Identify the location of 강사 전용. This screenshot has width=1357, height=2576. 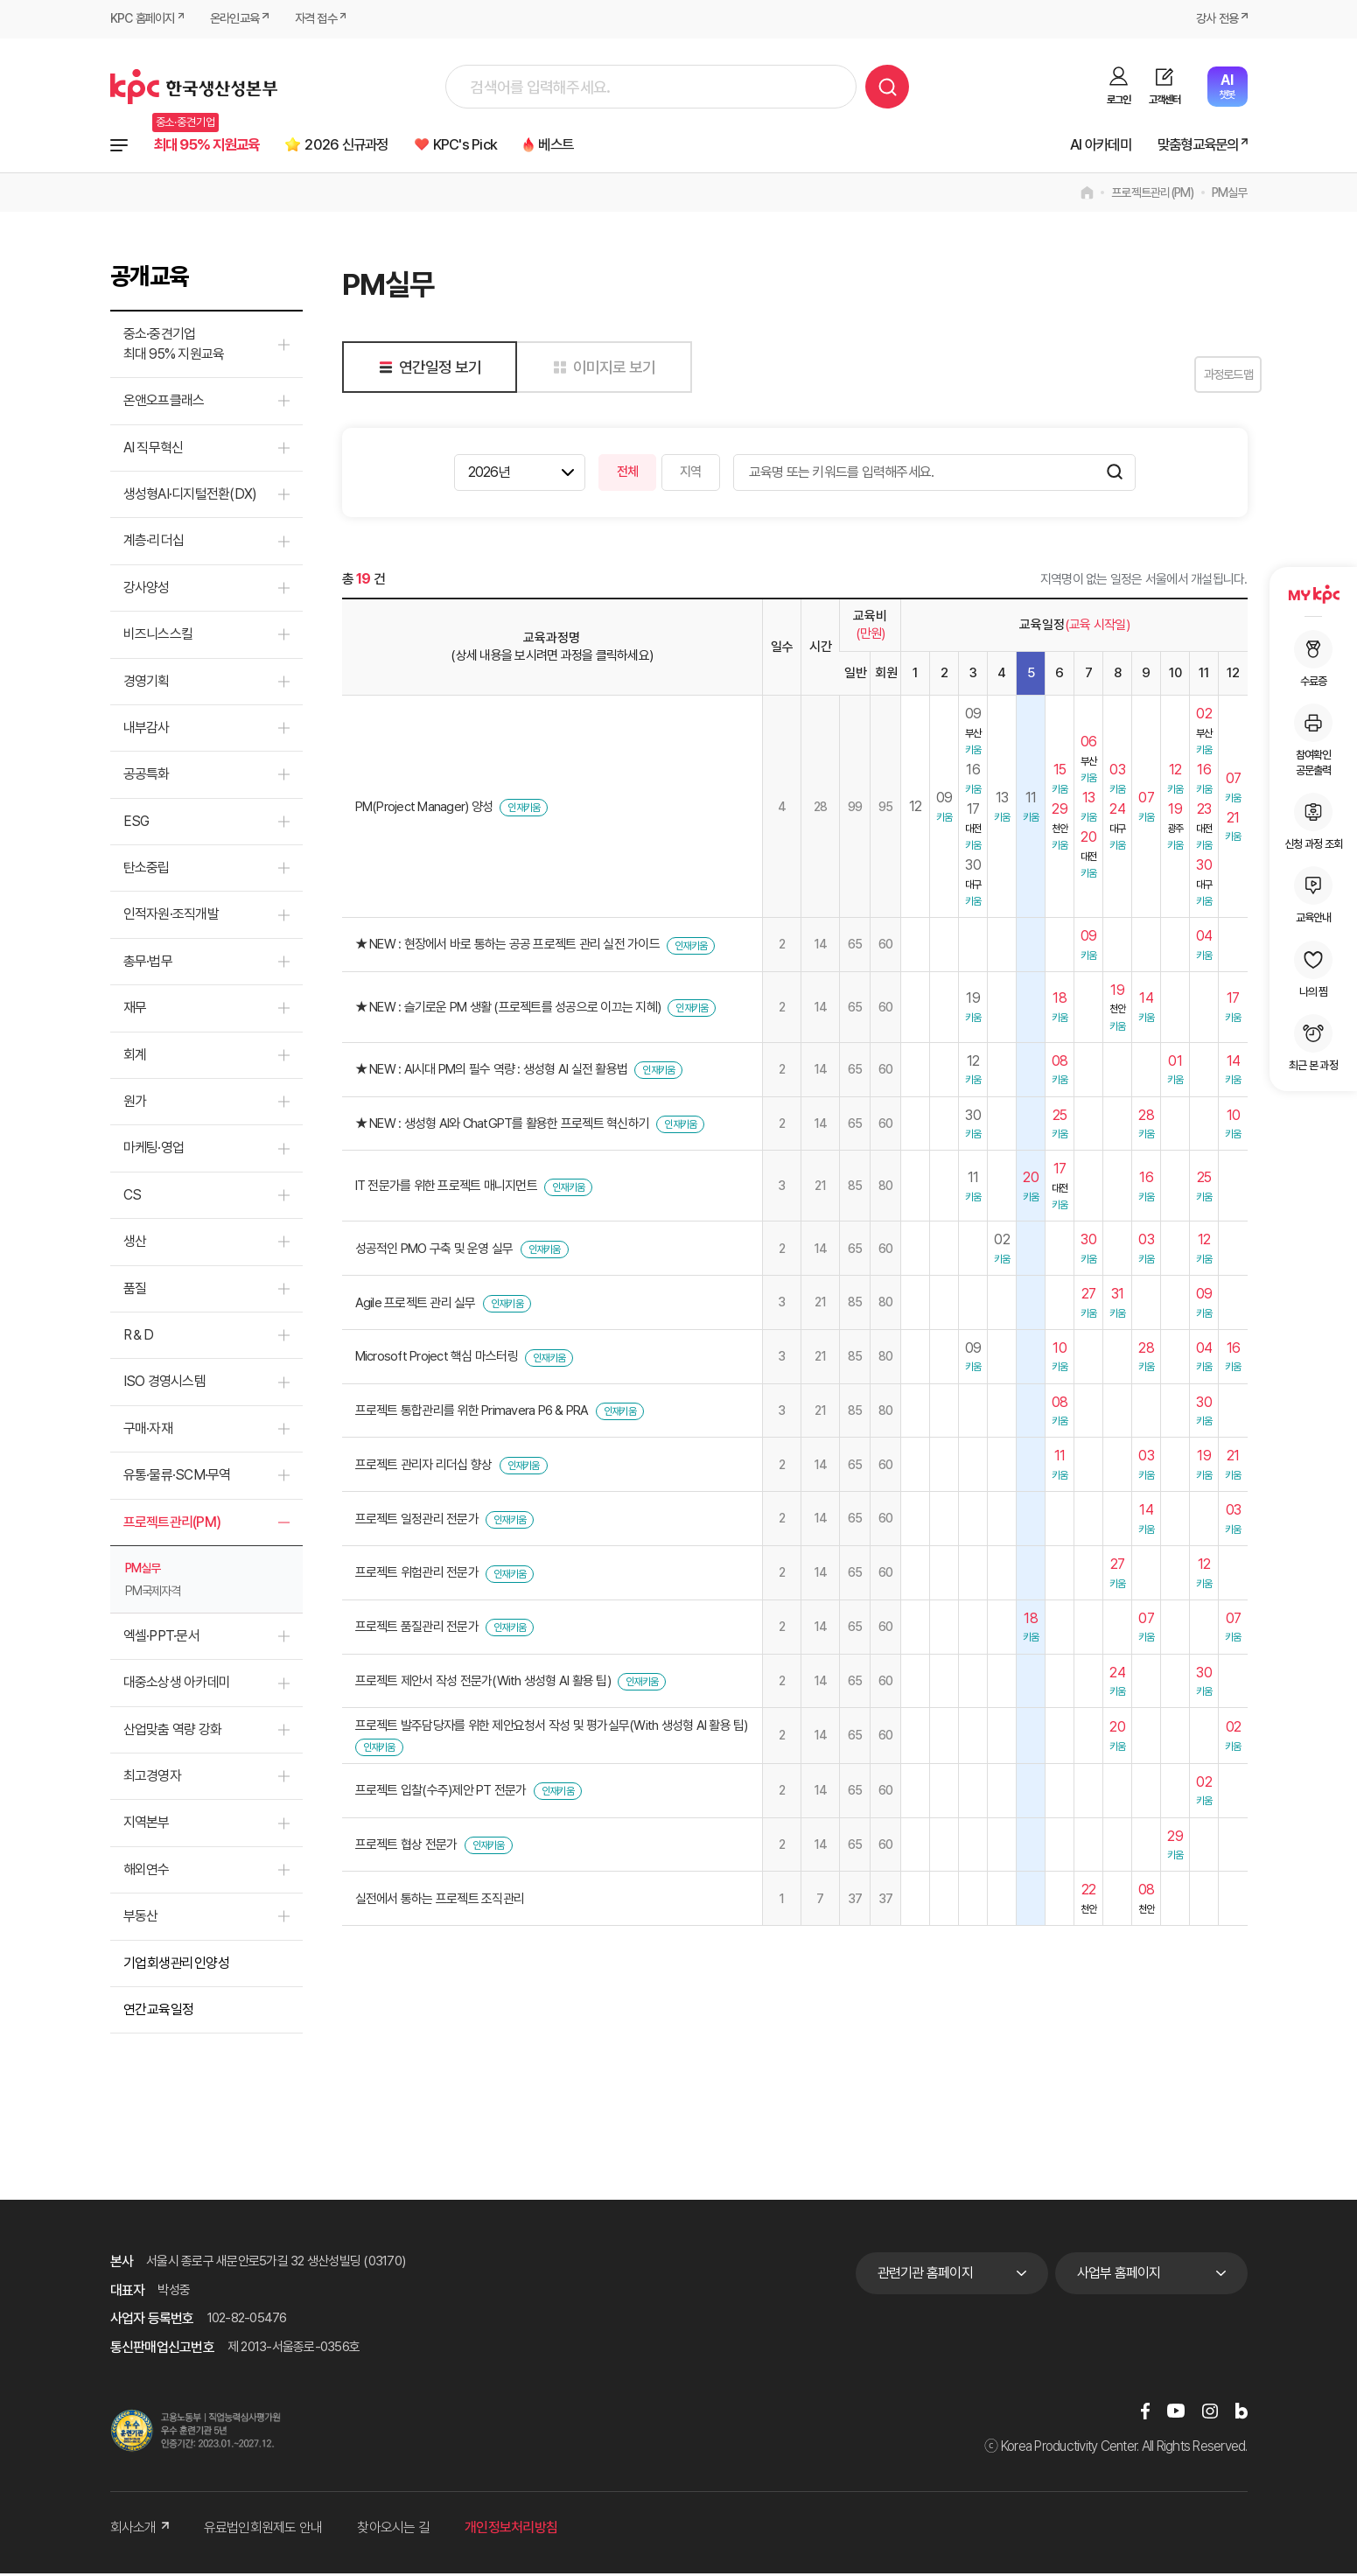
(1214, 19).